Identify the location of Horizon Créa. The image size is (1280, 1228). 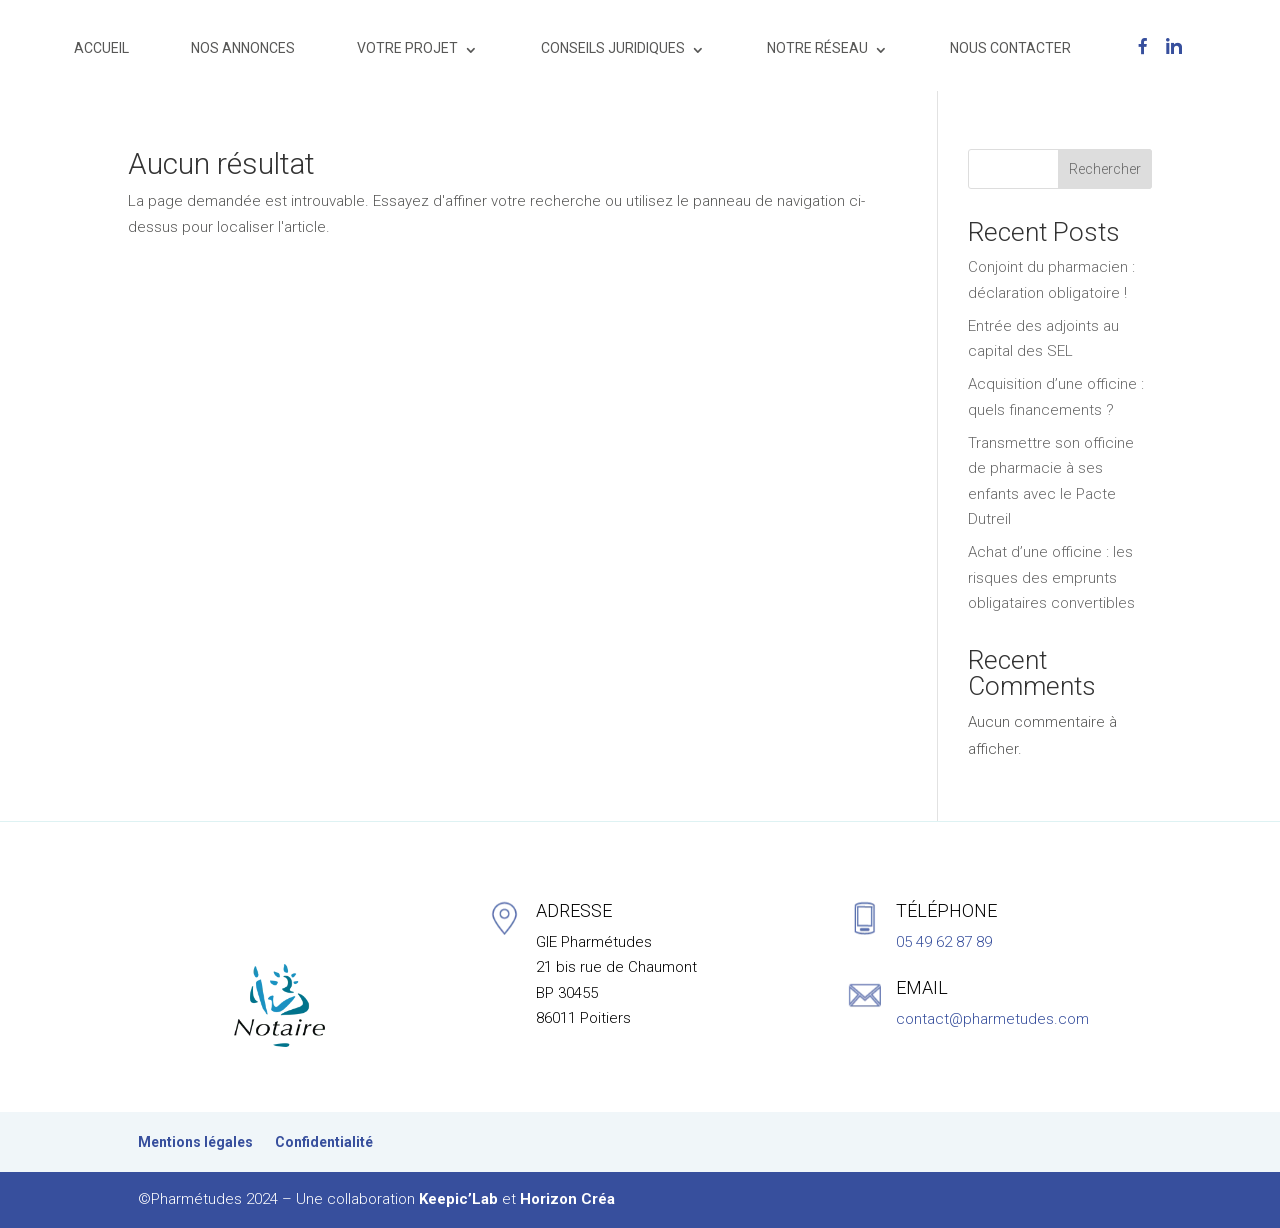
(567, 1199).